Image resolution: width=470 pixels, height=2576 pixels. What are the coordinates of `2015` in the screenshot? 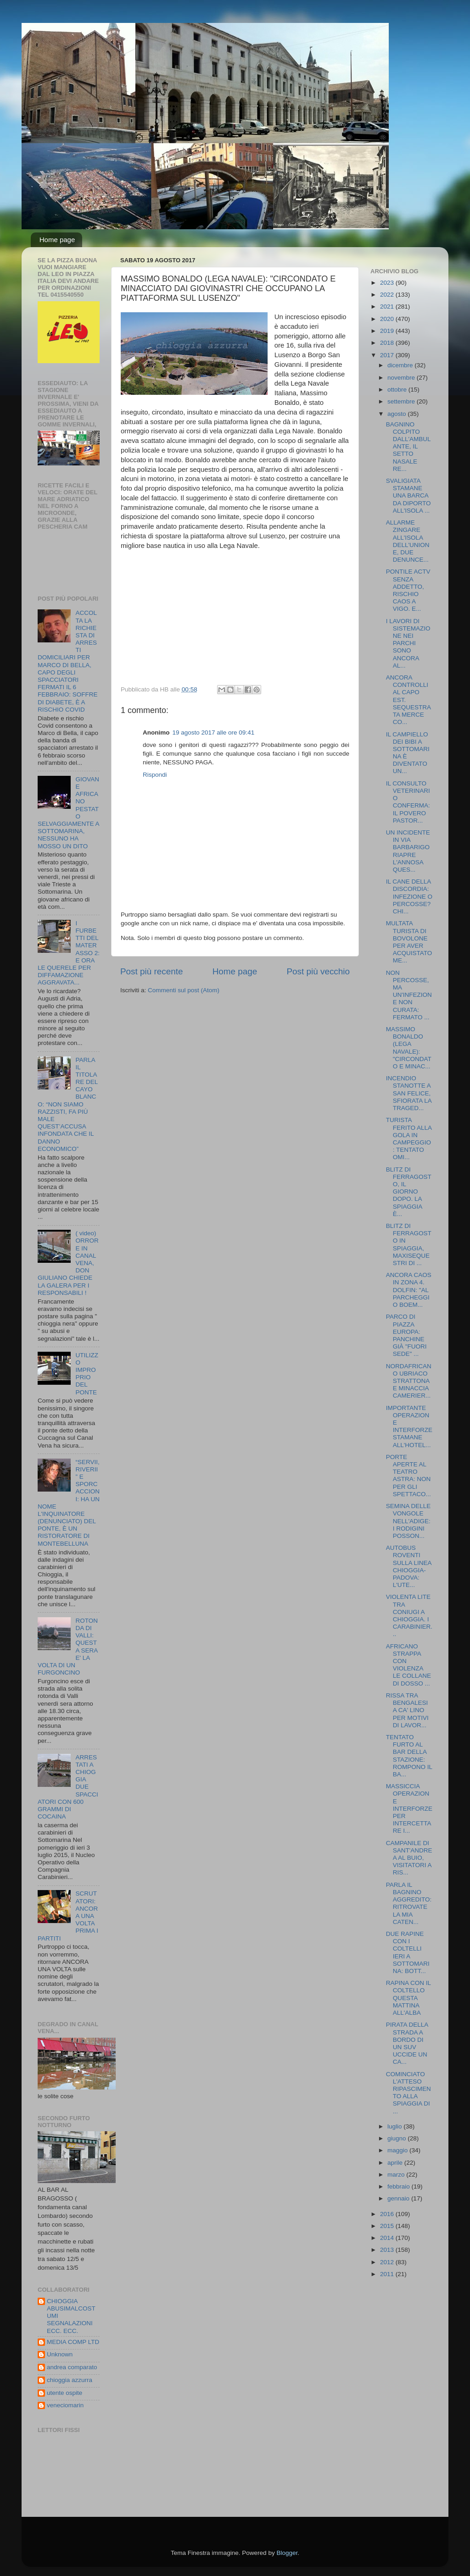 It's located at (388, 2225).